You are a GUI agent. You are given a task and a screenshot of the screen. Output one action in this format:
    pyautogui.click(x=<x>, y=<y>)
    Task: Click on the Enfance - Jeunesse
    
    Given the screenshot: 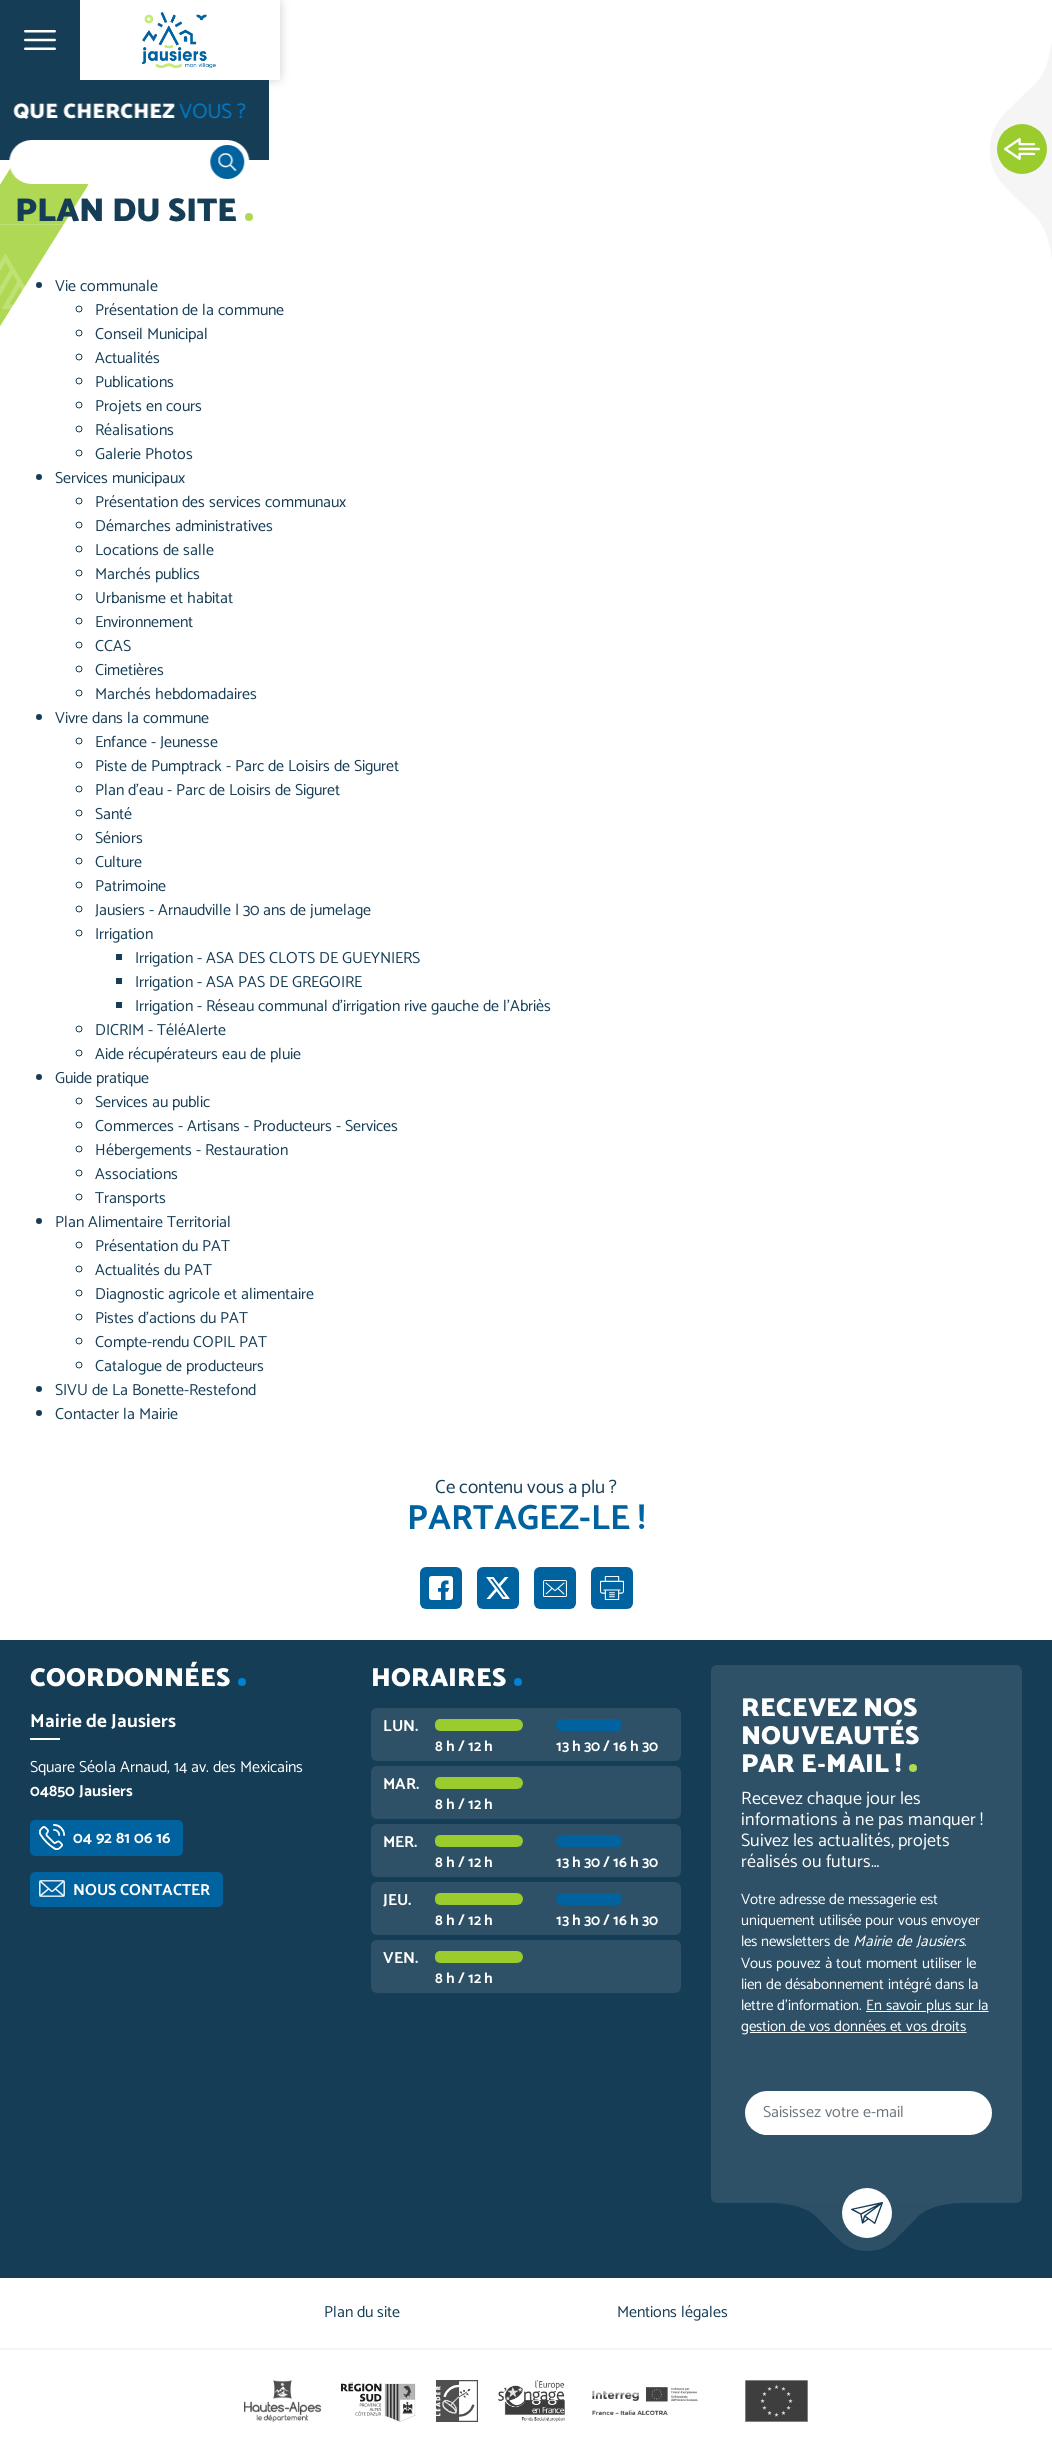 What is the action you would take?
    pyautogui.click(x=156, y=742)
    